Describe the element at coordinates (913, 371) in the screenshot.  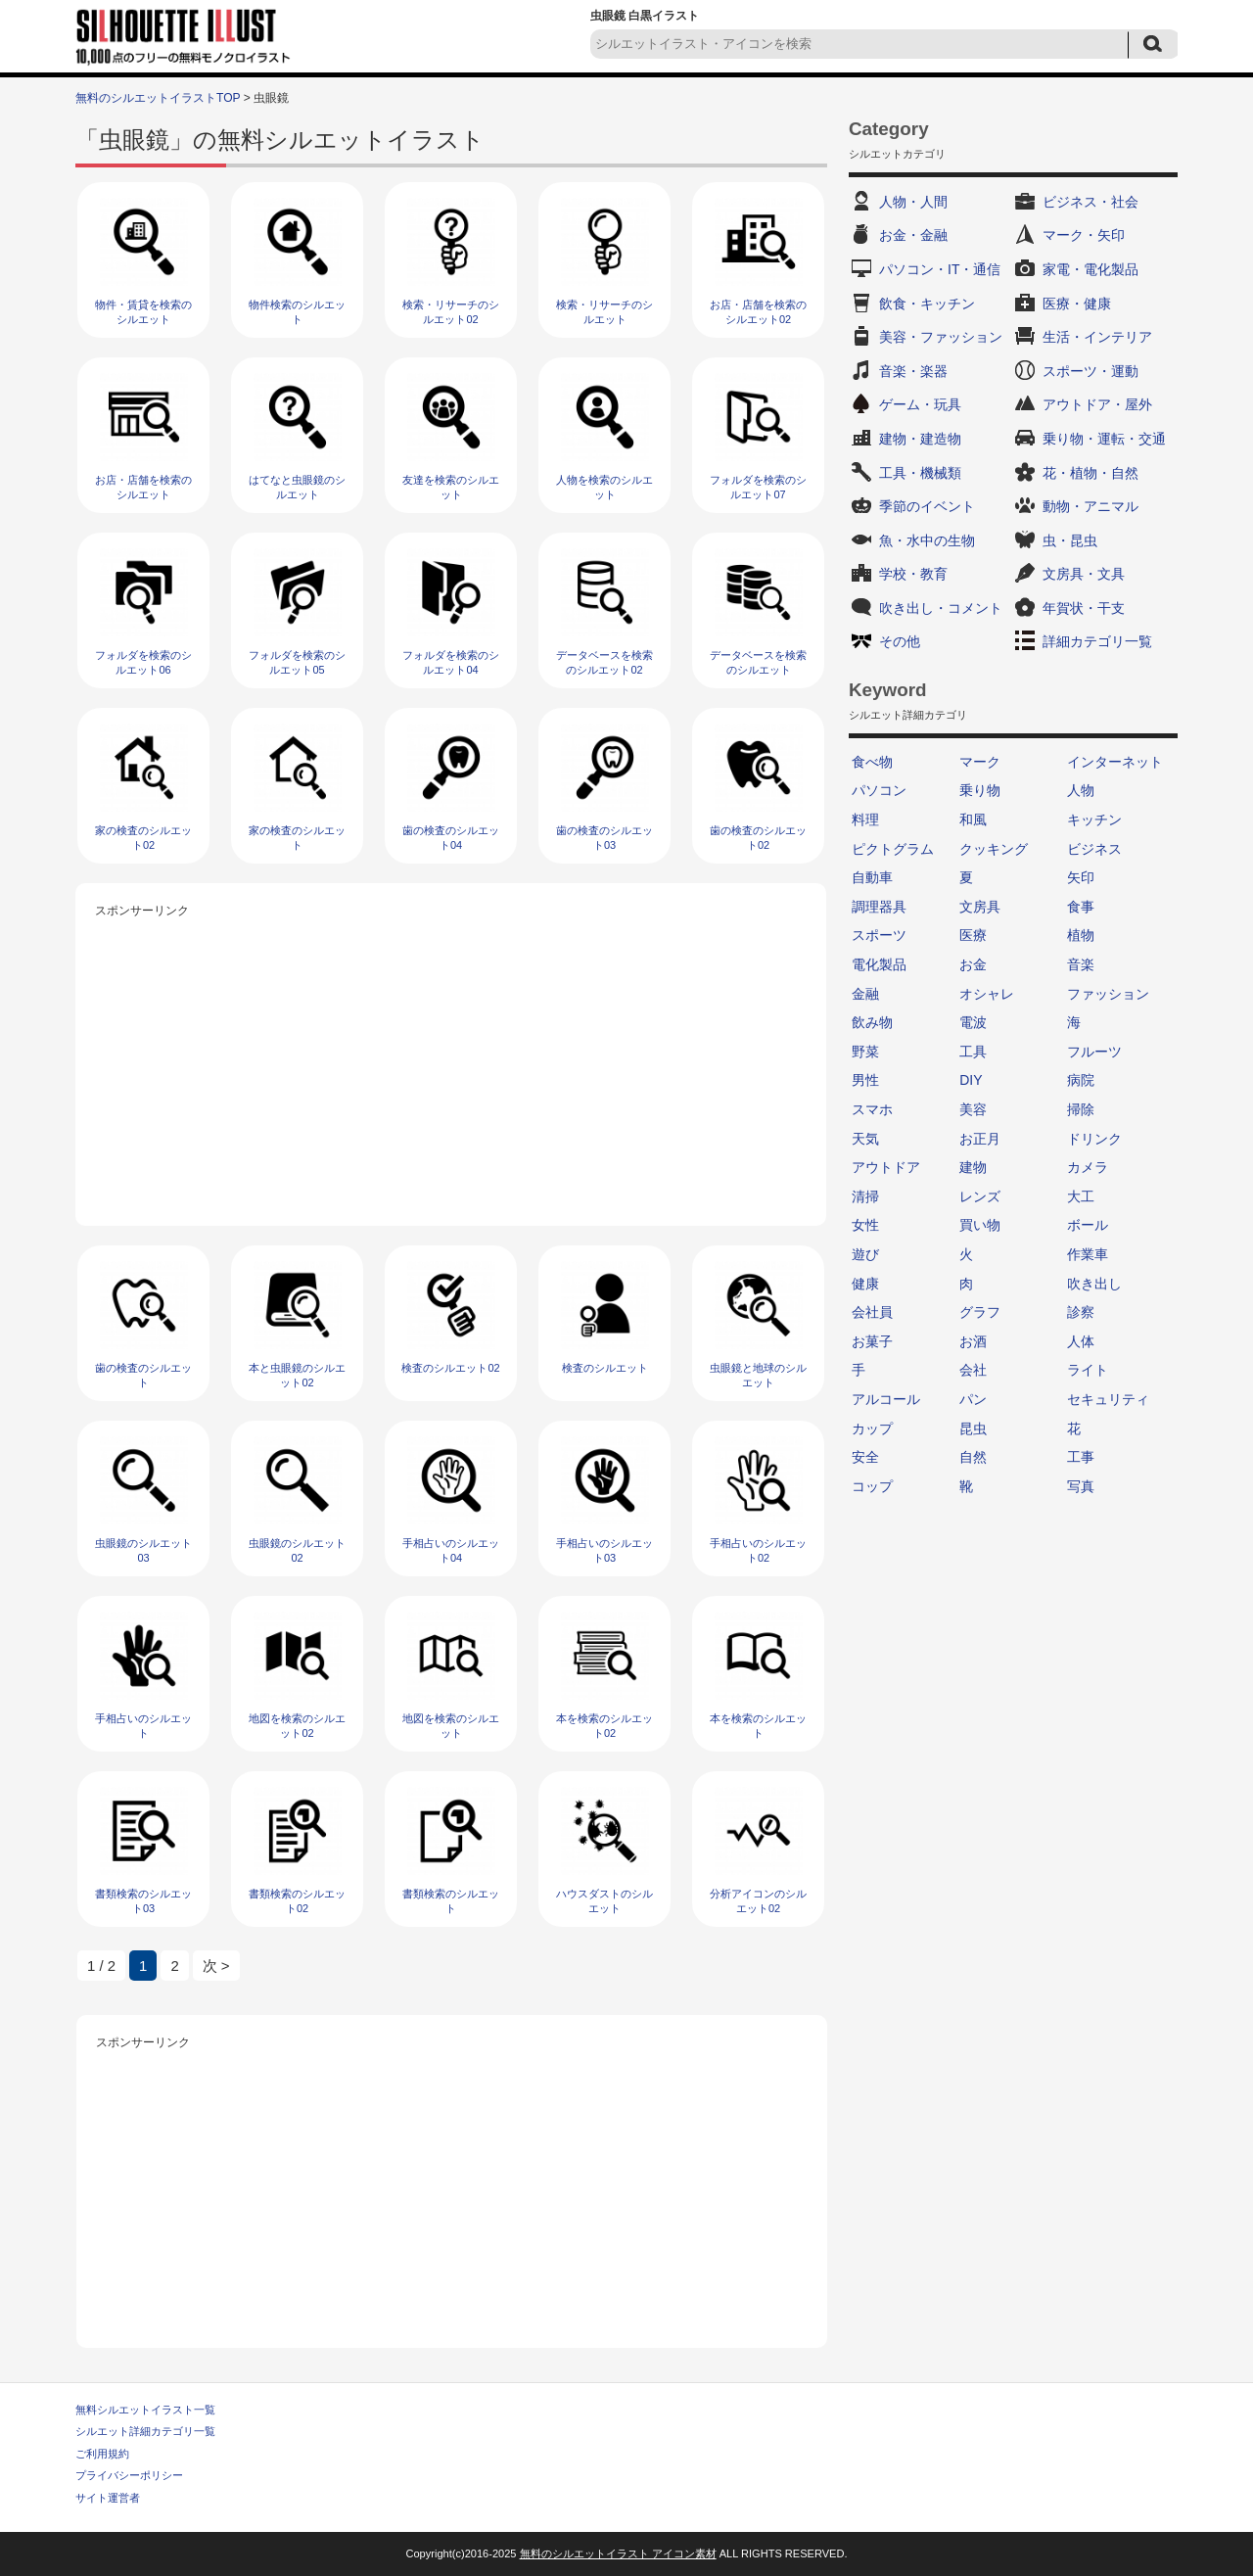
I see `音楽・楽器` at that location.